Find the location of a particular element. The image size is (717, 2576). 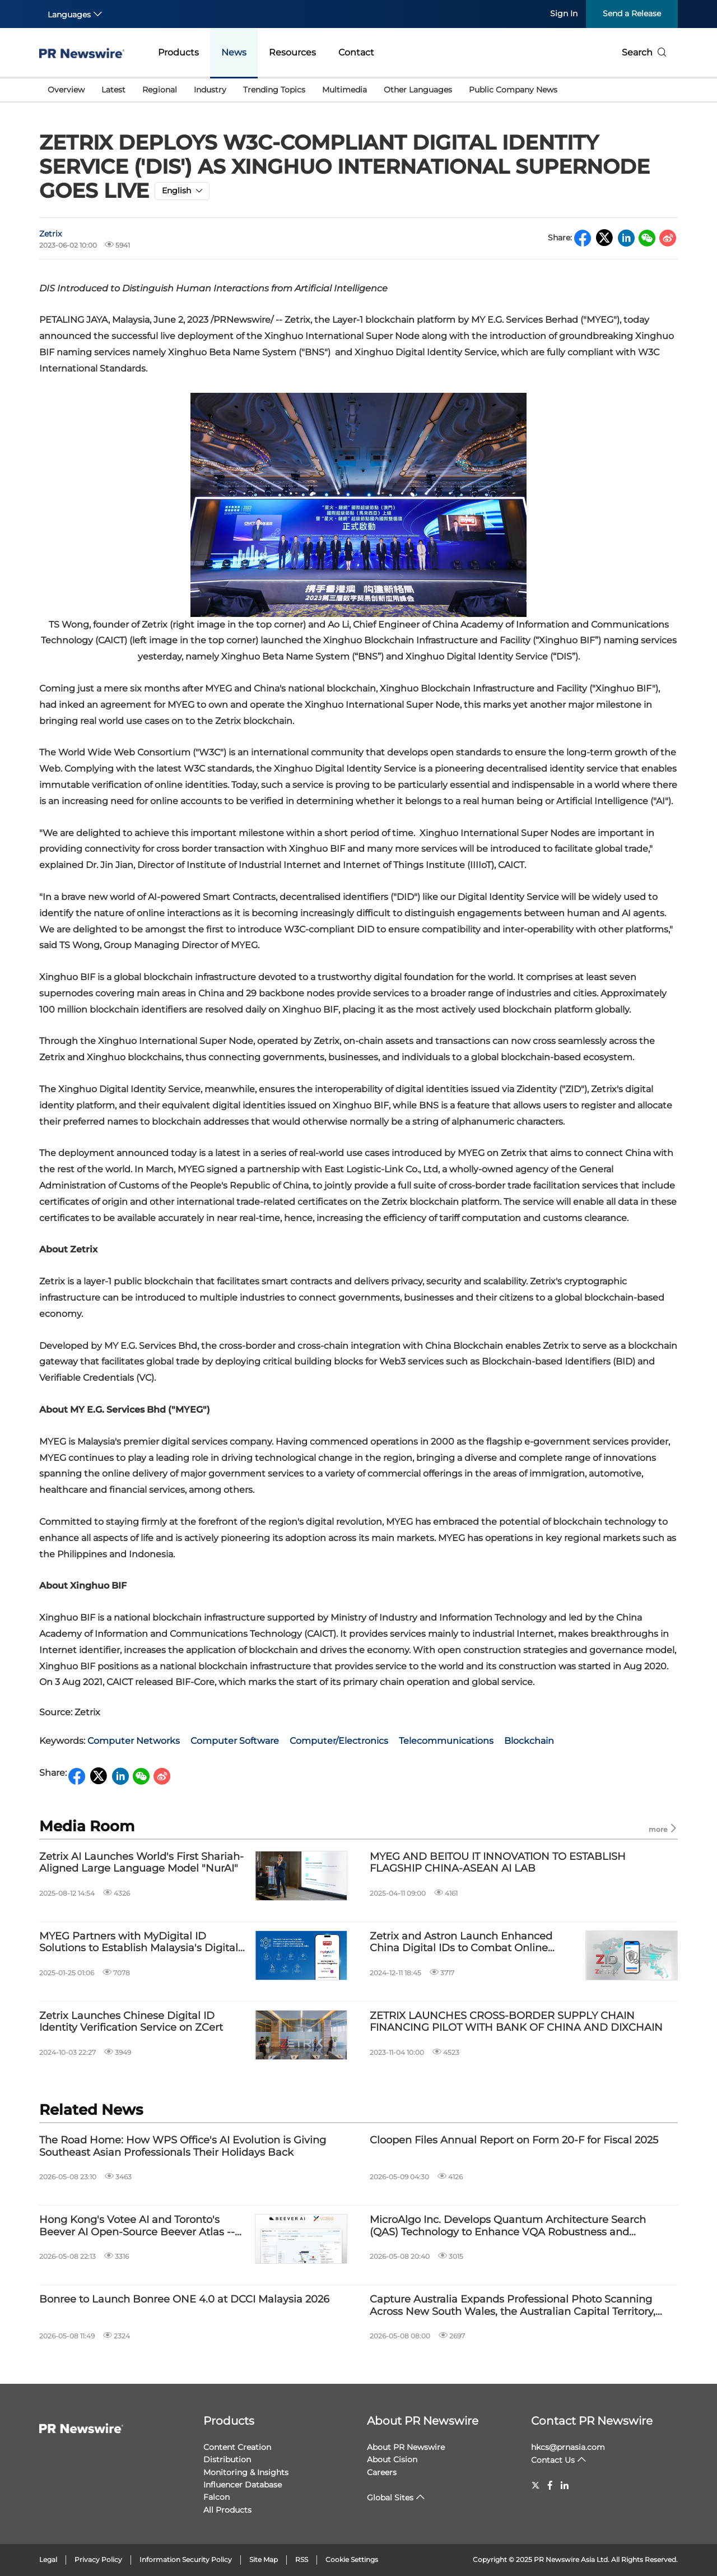

Trending Topics is located at coordinates (274, 90).